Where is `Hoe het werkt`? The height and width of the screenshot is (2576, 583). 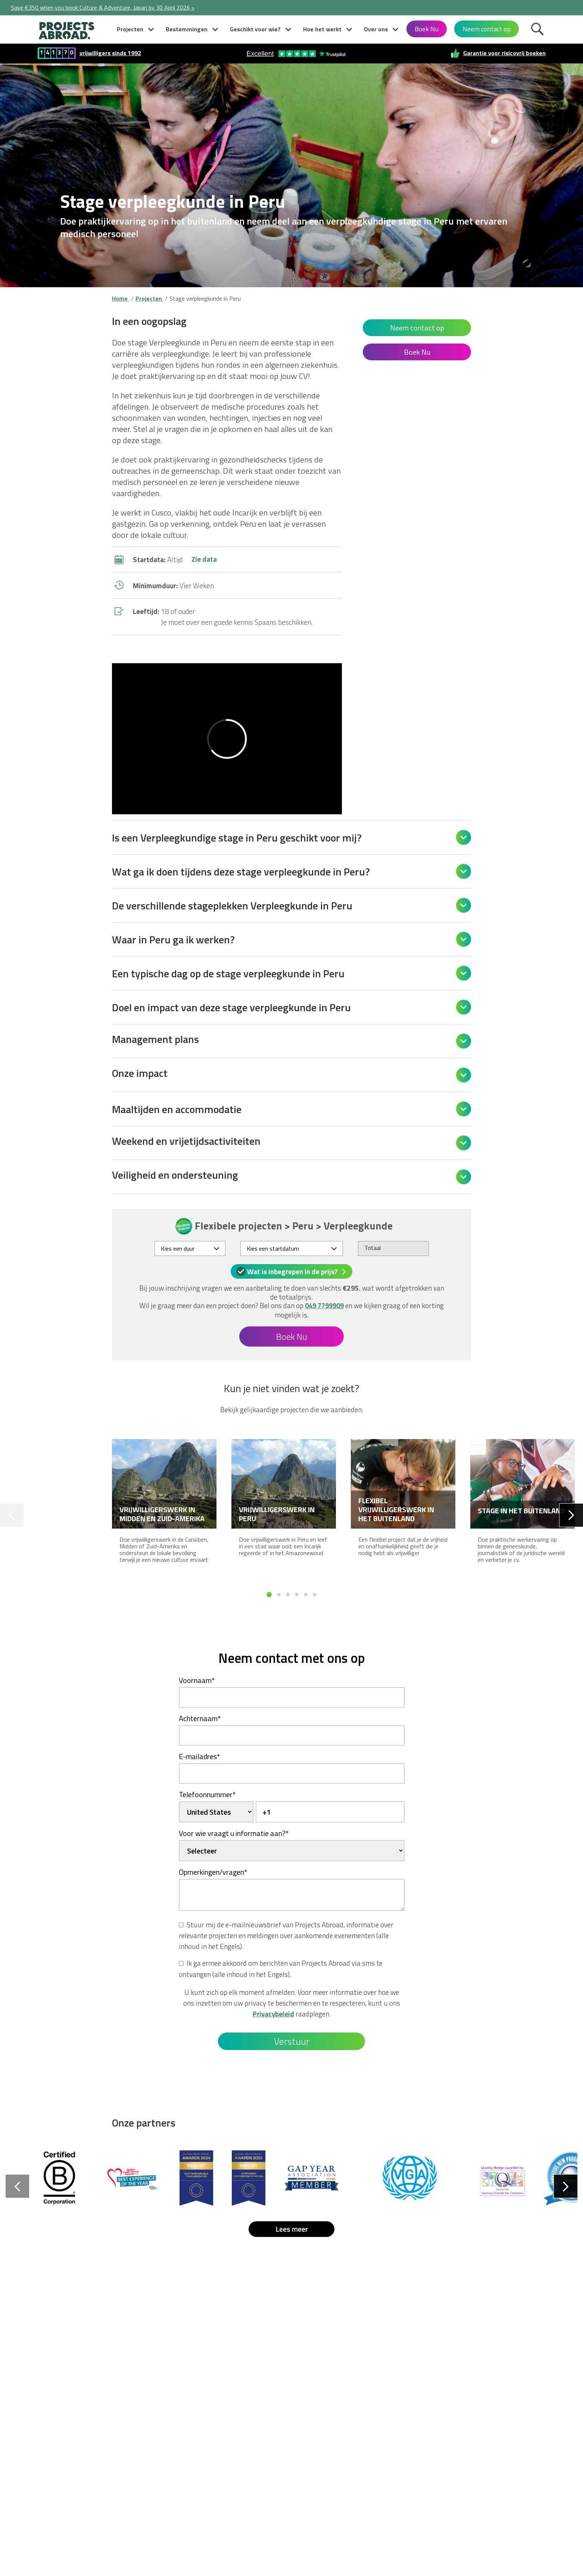
Hoe het werkt is located at coordinates (322, 29).